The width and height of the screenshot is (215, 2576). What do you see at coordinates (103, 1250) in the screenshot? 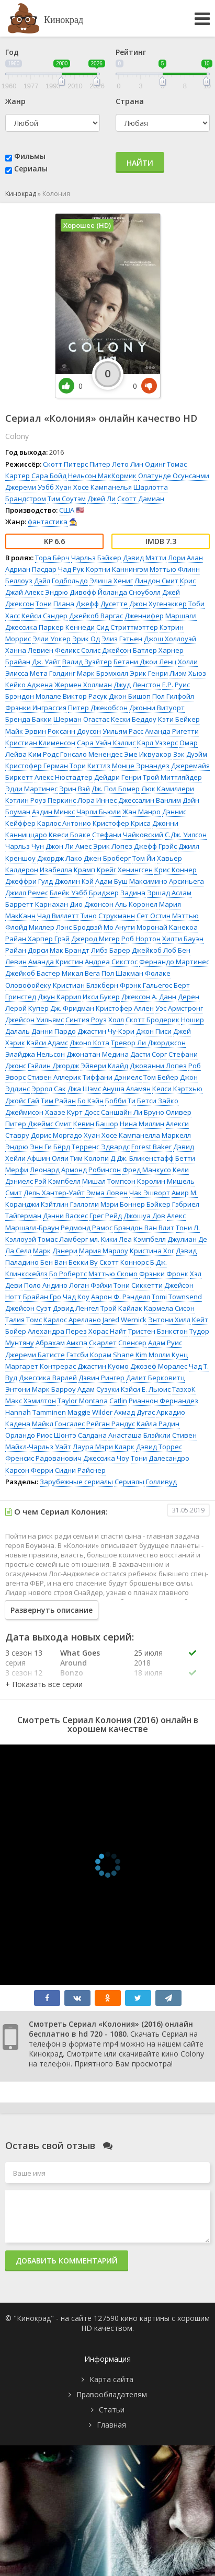
I see `Мария Марлоу` at bounding box center [103, 1250].